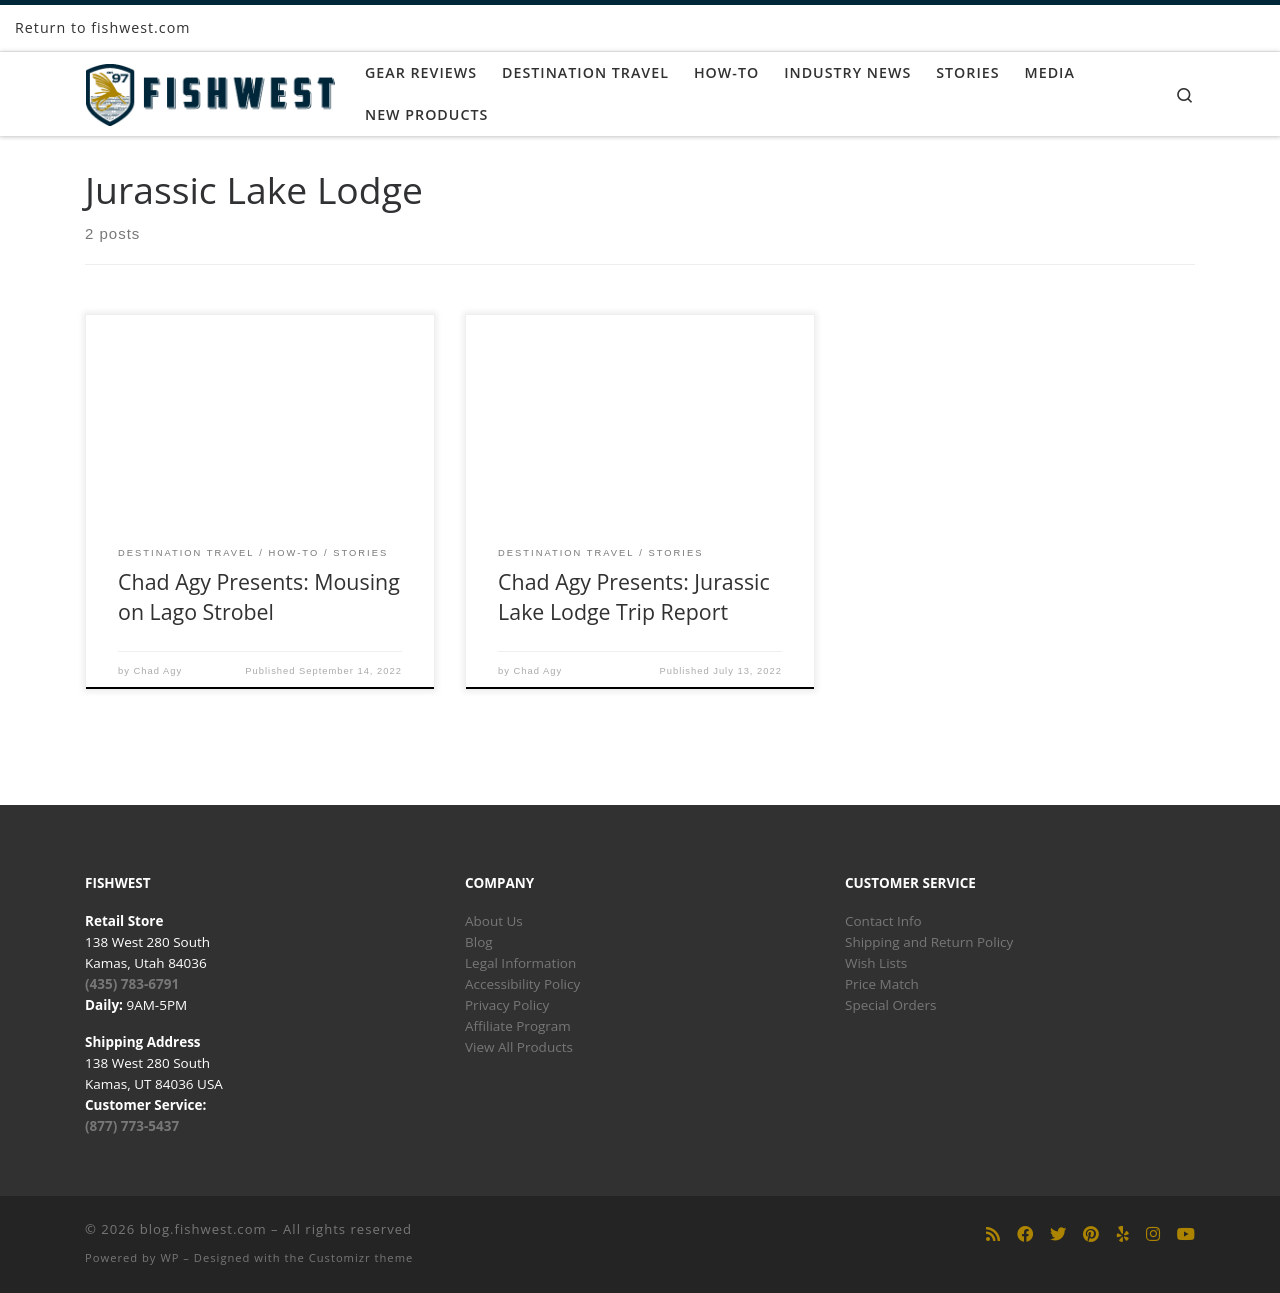  I want to click on Chad Agy Presents: Jurassic Lake Lodge Trip Report, so click(634, 596).